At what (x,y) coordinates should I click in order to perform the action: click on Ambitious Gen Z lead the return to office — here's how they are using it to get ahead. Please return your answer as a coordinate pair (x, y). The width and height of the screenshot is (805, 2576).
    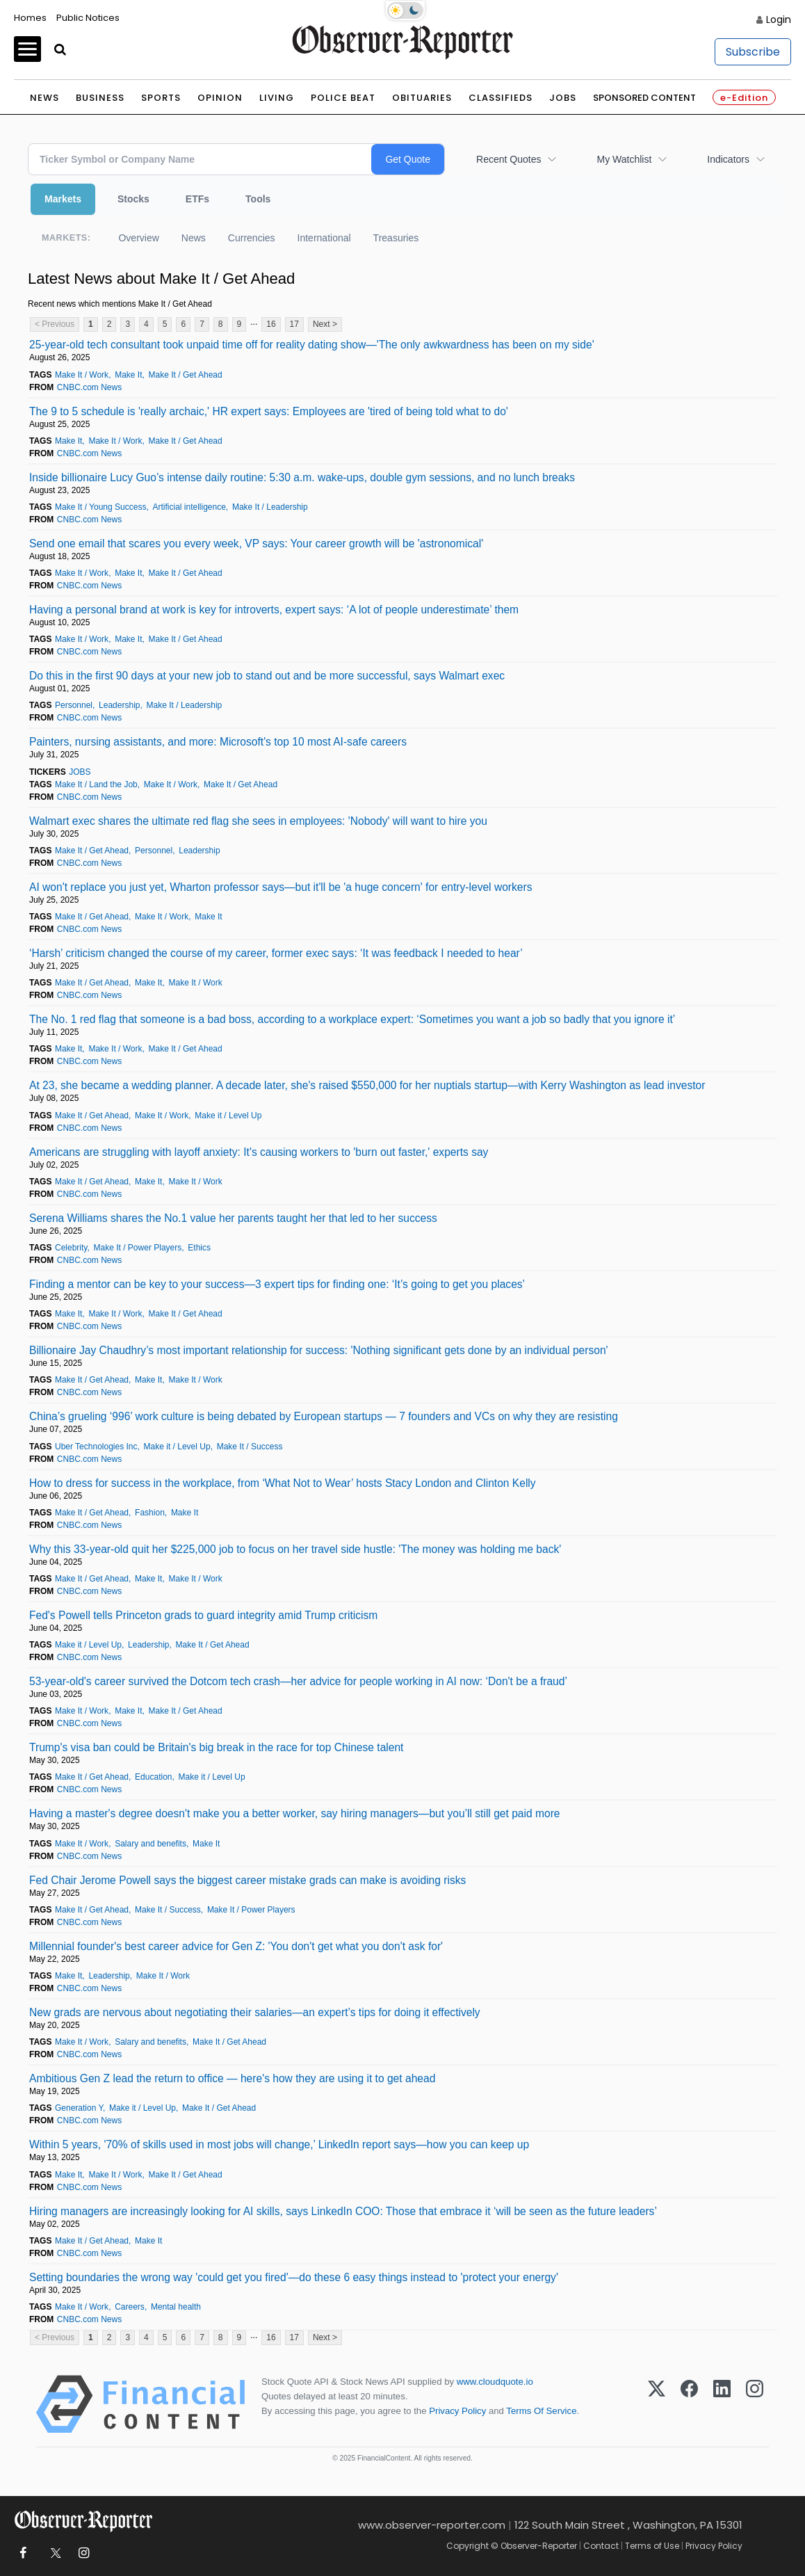
    Looking at the image, I should click on (232, 2078).